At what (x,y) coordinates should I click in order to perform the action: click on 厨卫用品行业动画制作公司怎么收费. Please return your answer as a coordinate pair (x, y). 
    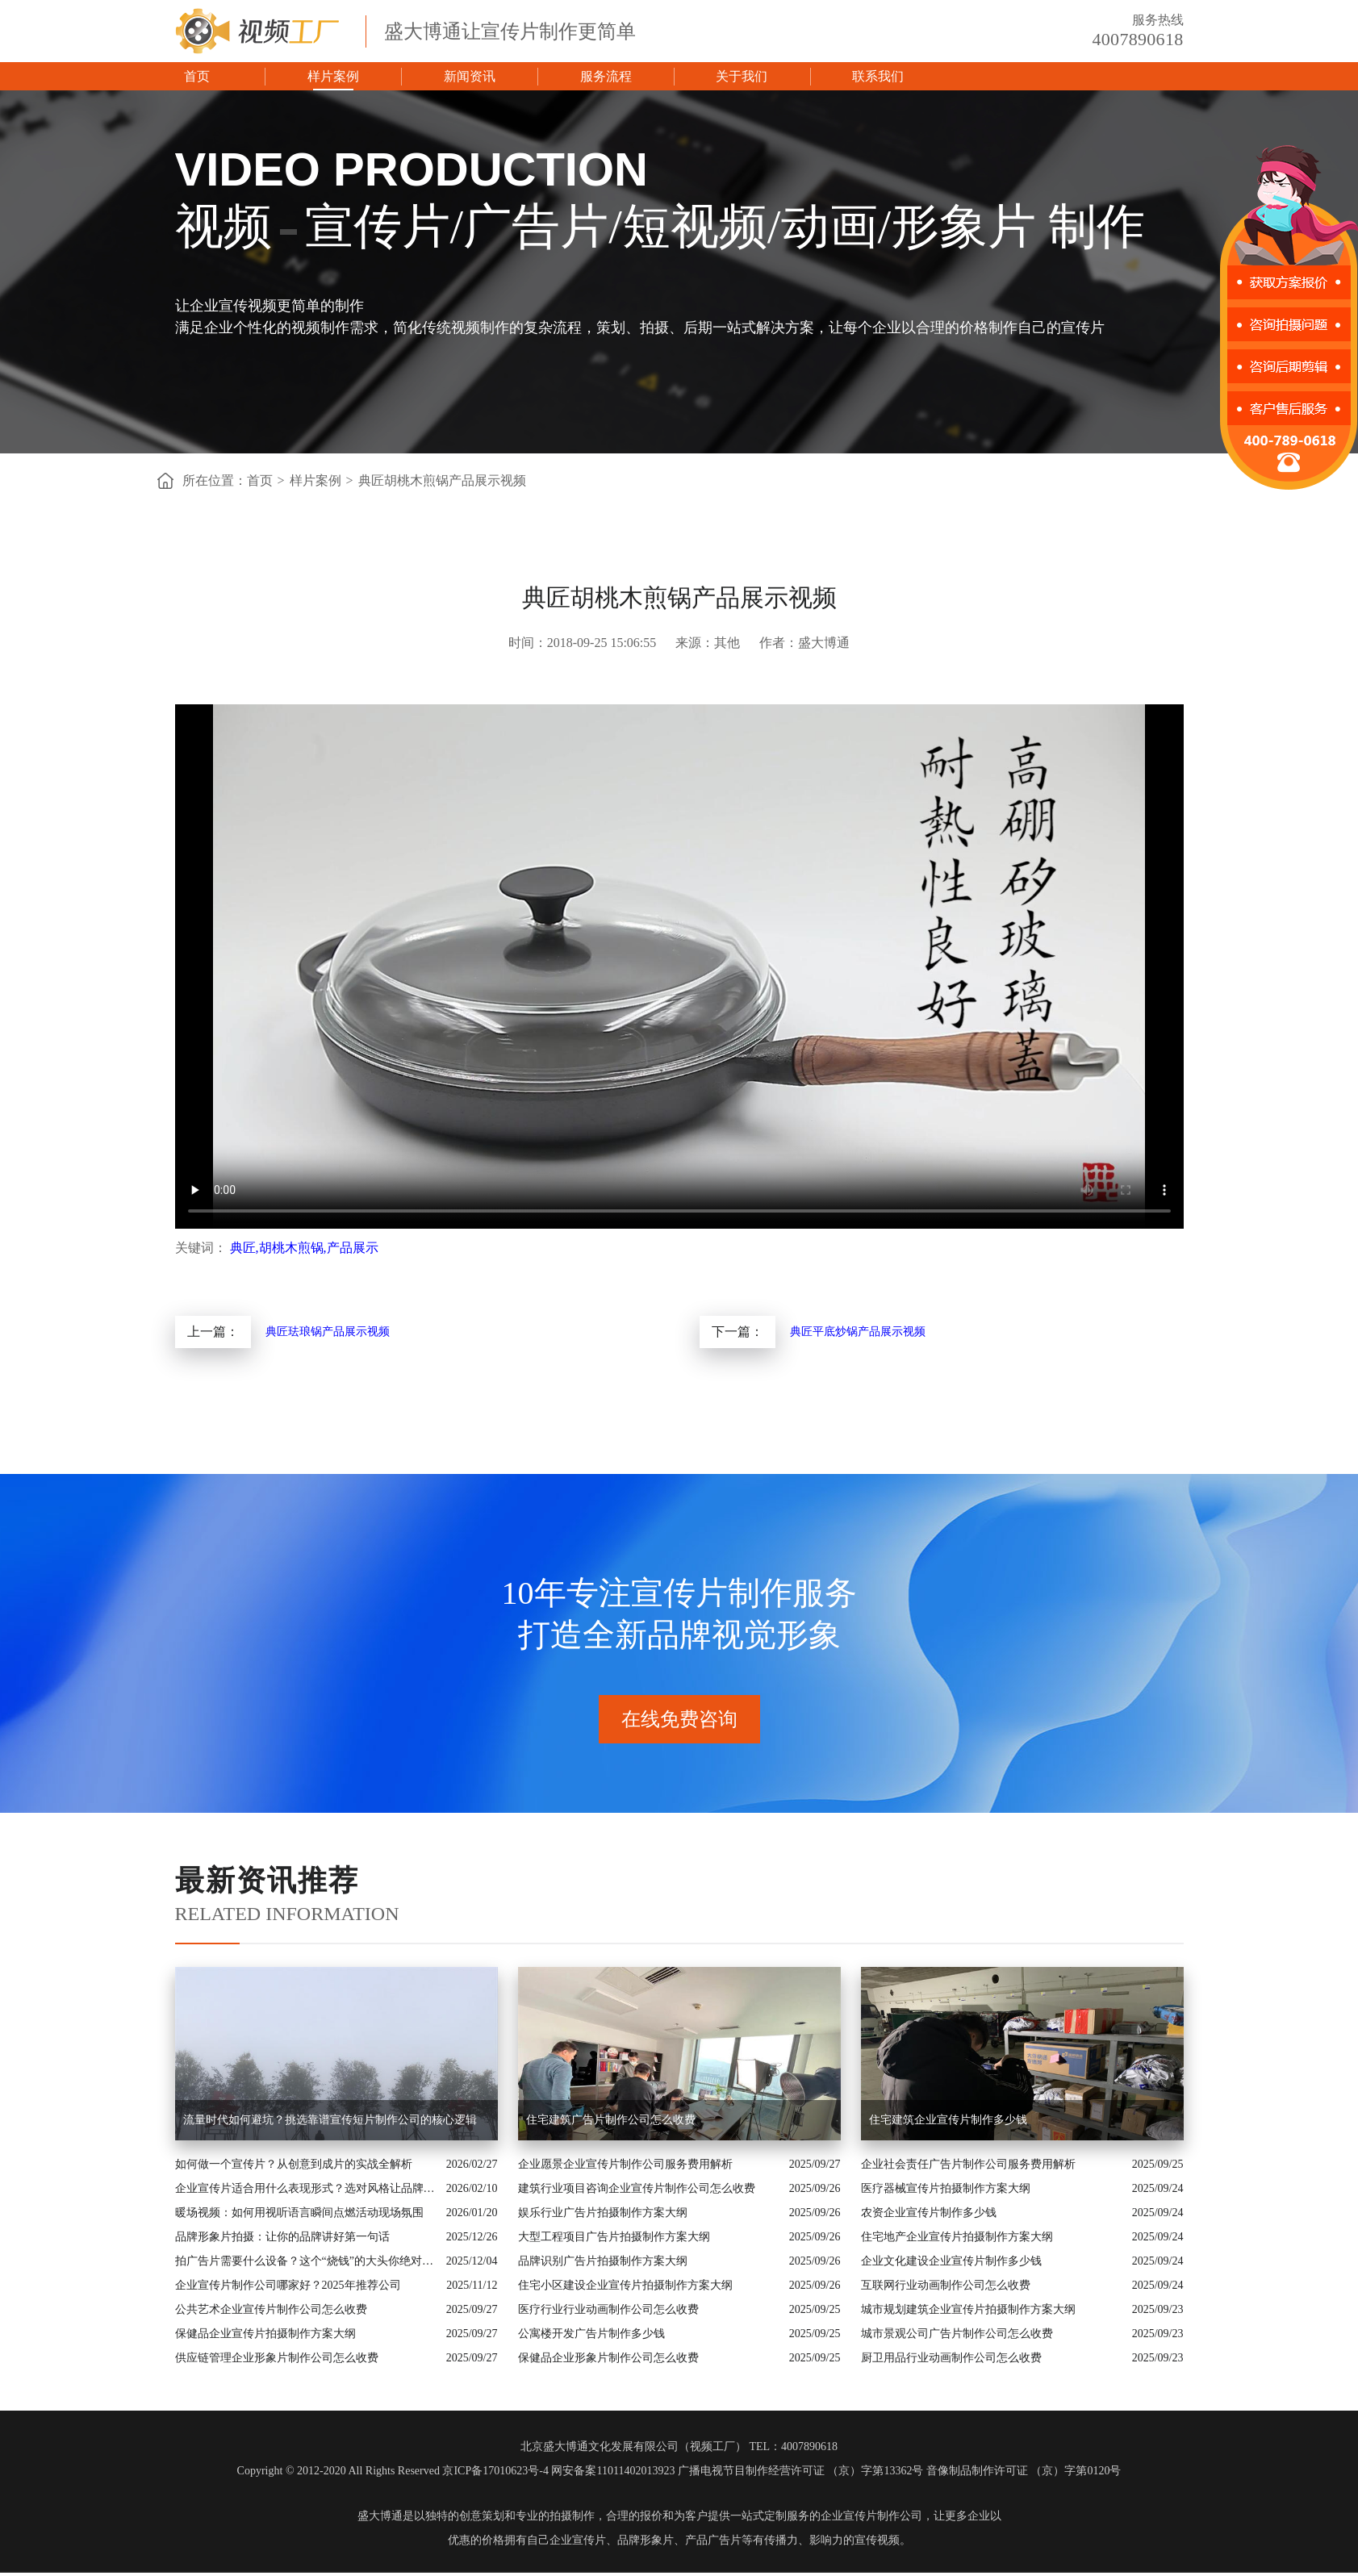
    Looking at the image, I should click on (951, 2358).